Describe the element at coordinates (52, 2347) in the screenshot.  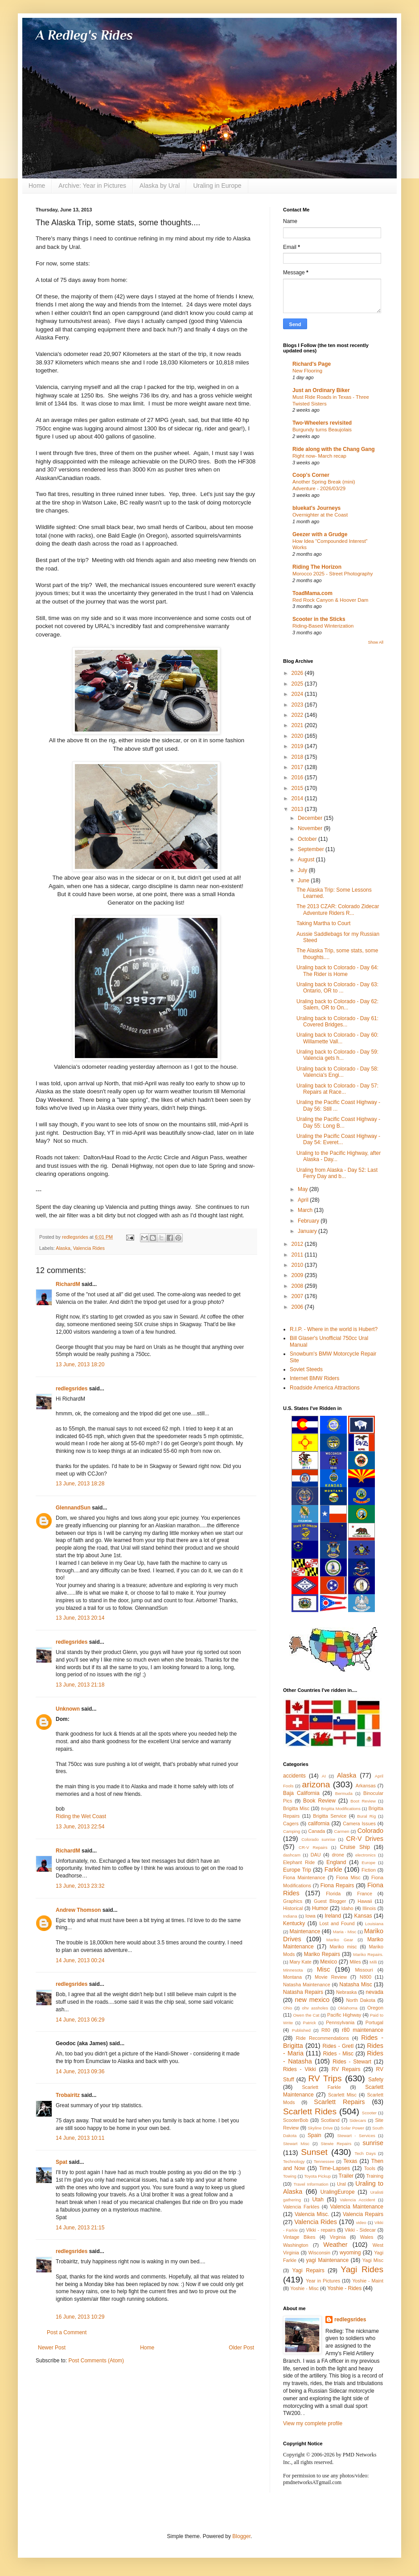
I see `Newer Post` at that location.